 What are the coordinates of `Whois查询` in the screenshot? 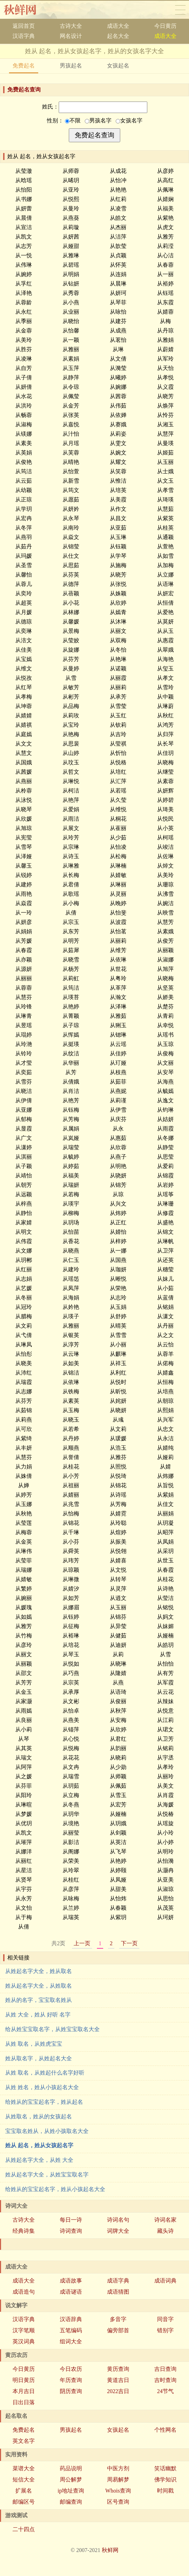 It's located at (118, 2491).